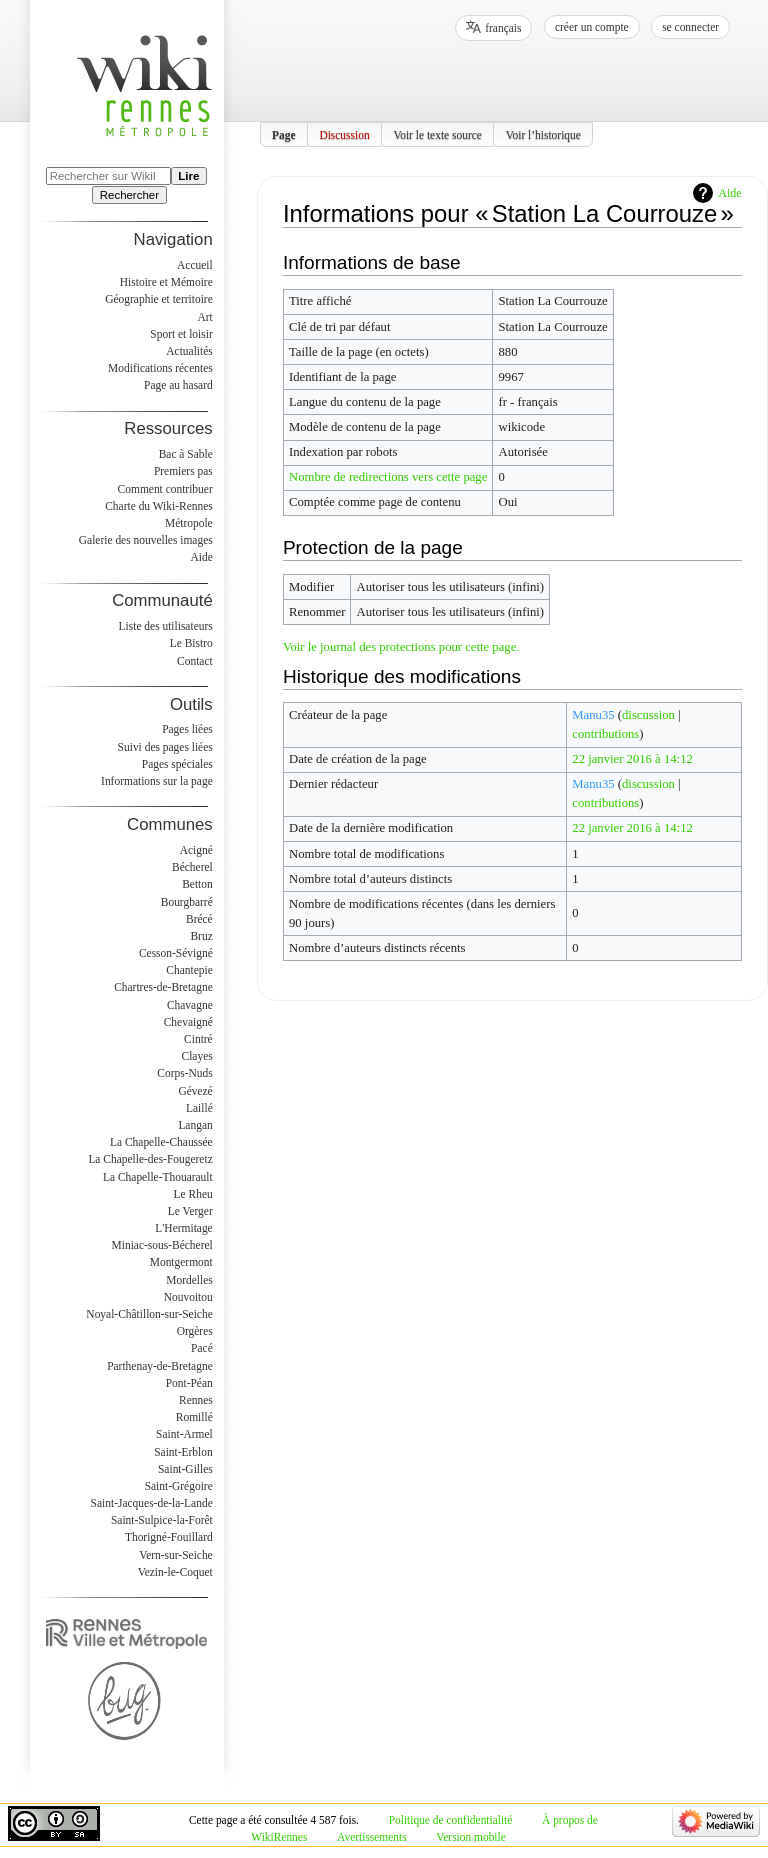 Image resolution: width=768 pixels, height=1858 pixels. I want to click on Saint-Gilles, so click(185, 1469).